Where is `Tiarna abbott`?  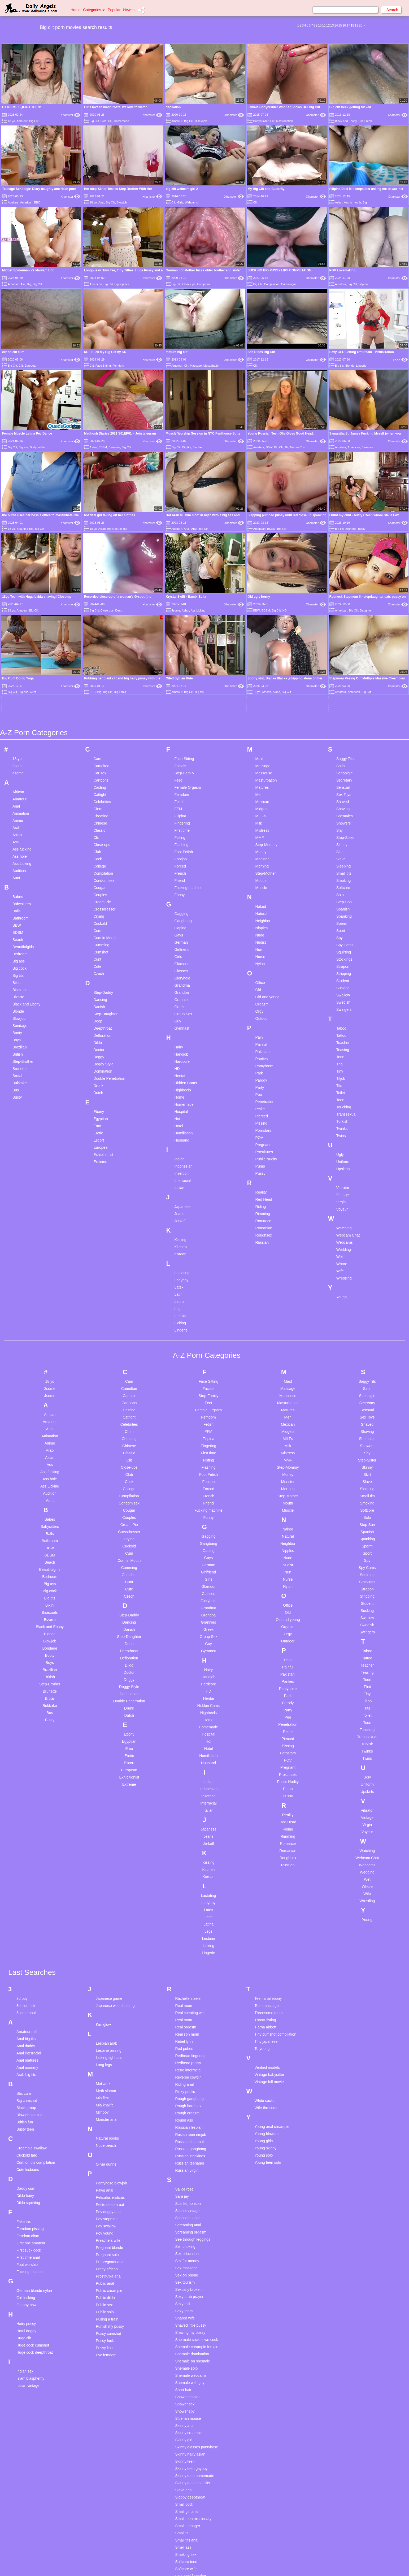 Tiarna abbott is located at coordinates (265, 1868).